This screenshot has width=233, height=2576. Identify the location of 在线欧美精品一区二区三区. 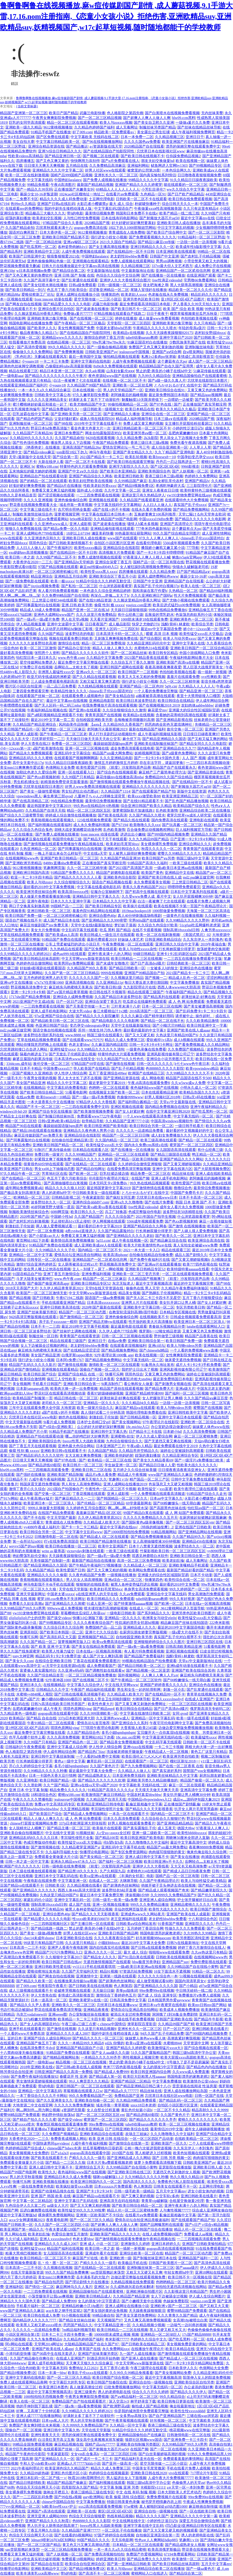
(196, 2139).